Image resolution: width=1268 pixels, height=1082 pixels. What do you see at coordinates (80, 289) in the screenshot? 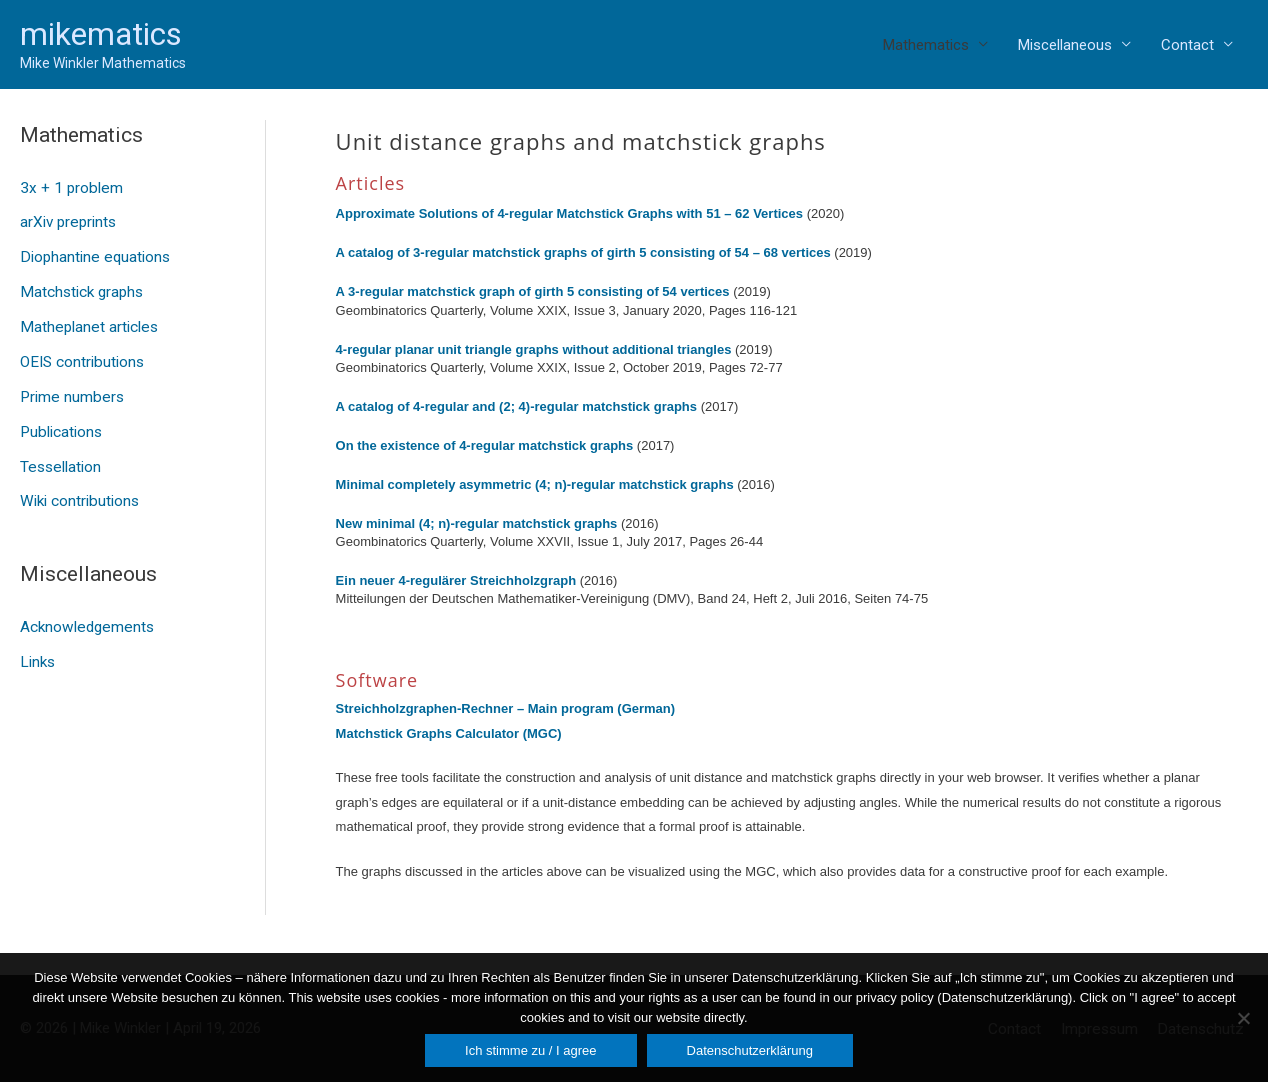
I see `Matchstick graphs` at bounding box center [80, 289].